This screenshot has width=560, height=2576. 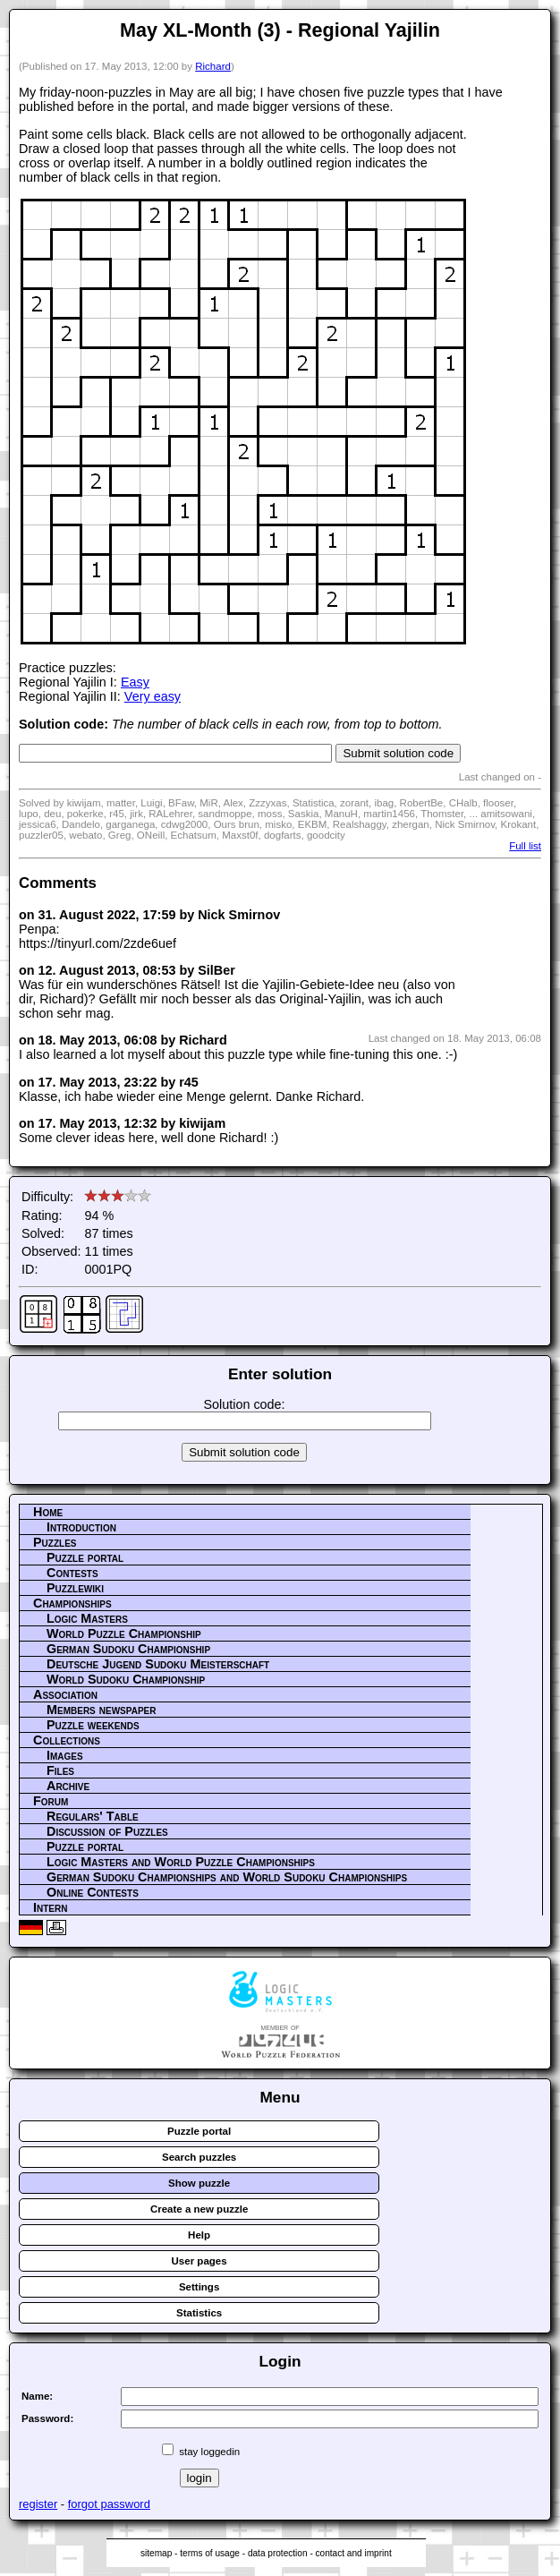 What do you see at coordinates (72, 1572) in the screenshot?
I see `Contests` at bounding box center [72, 1572].